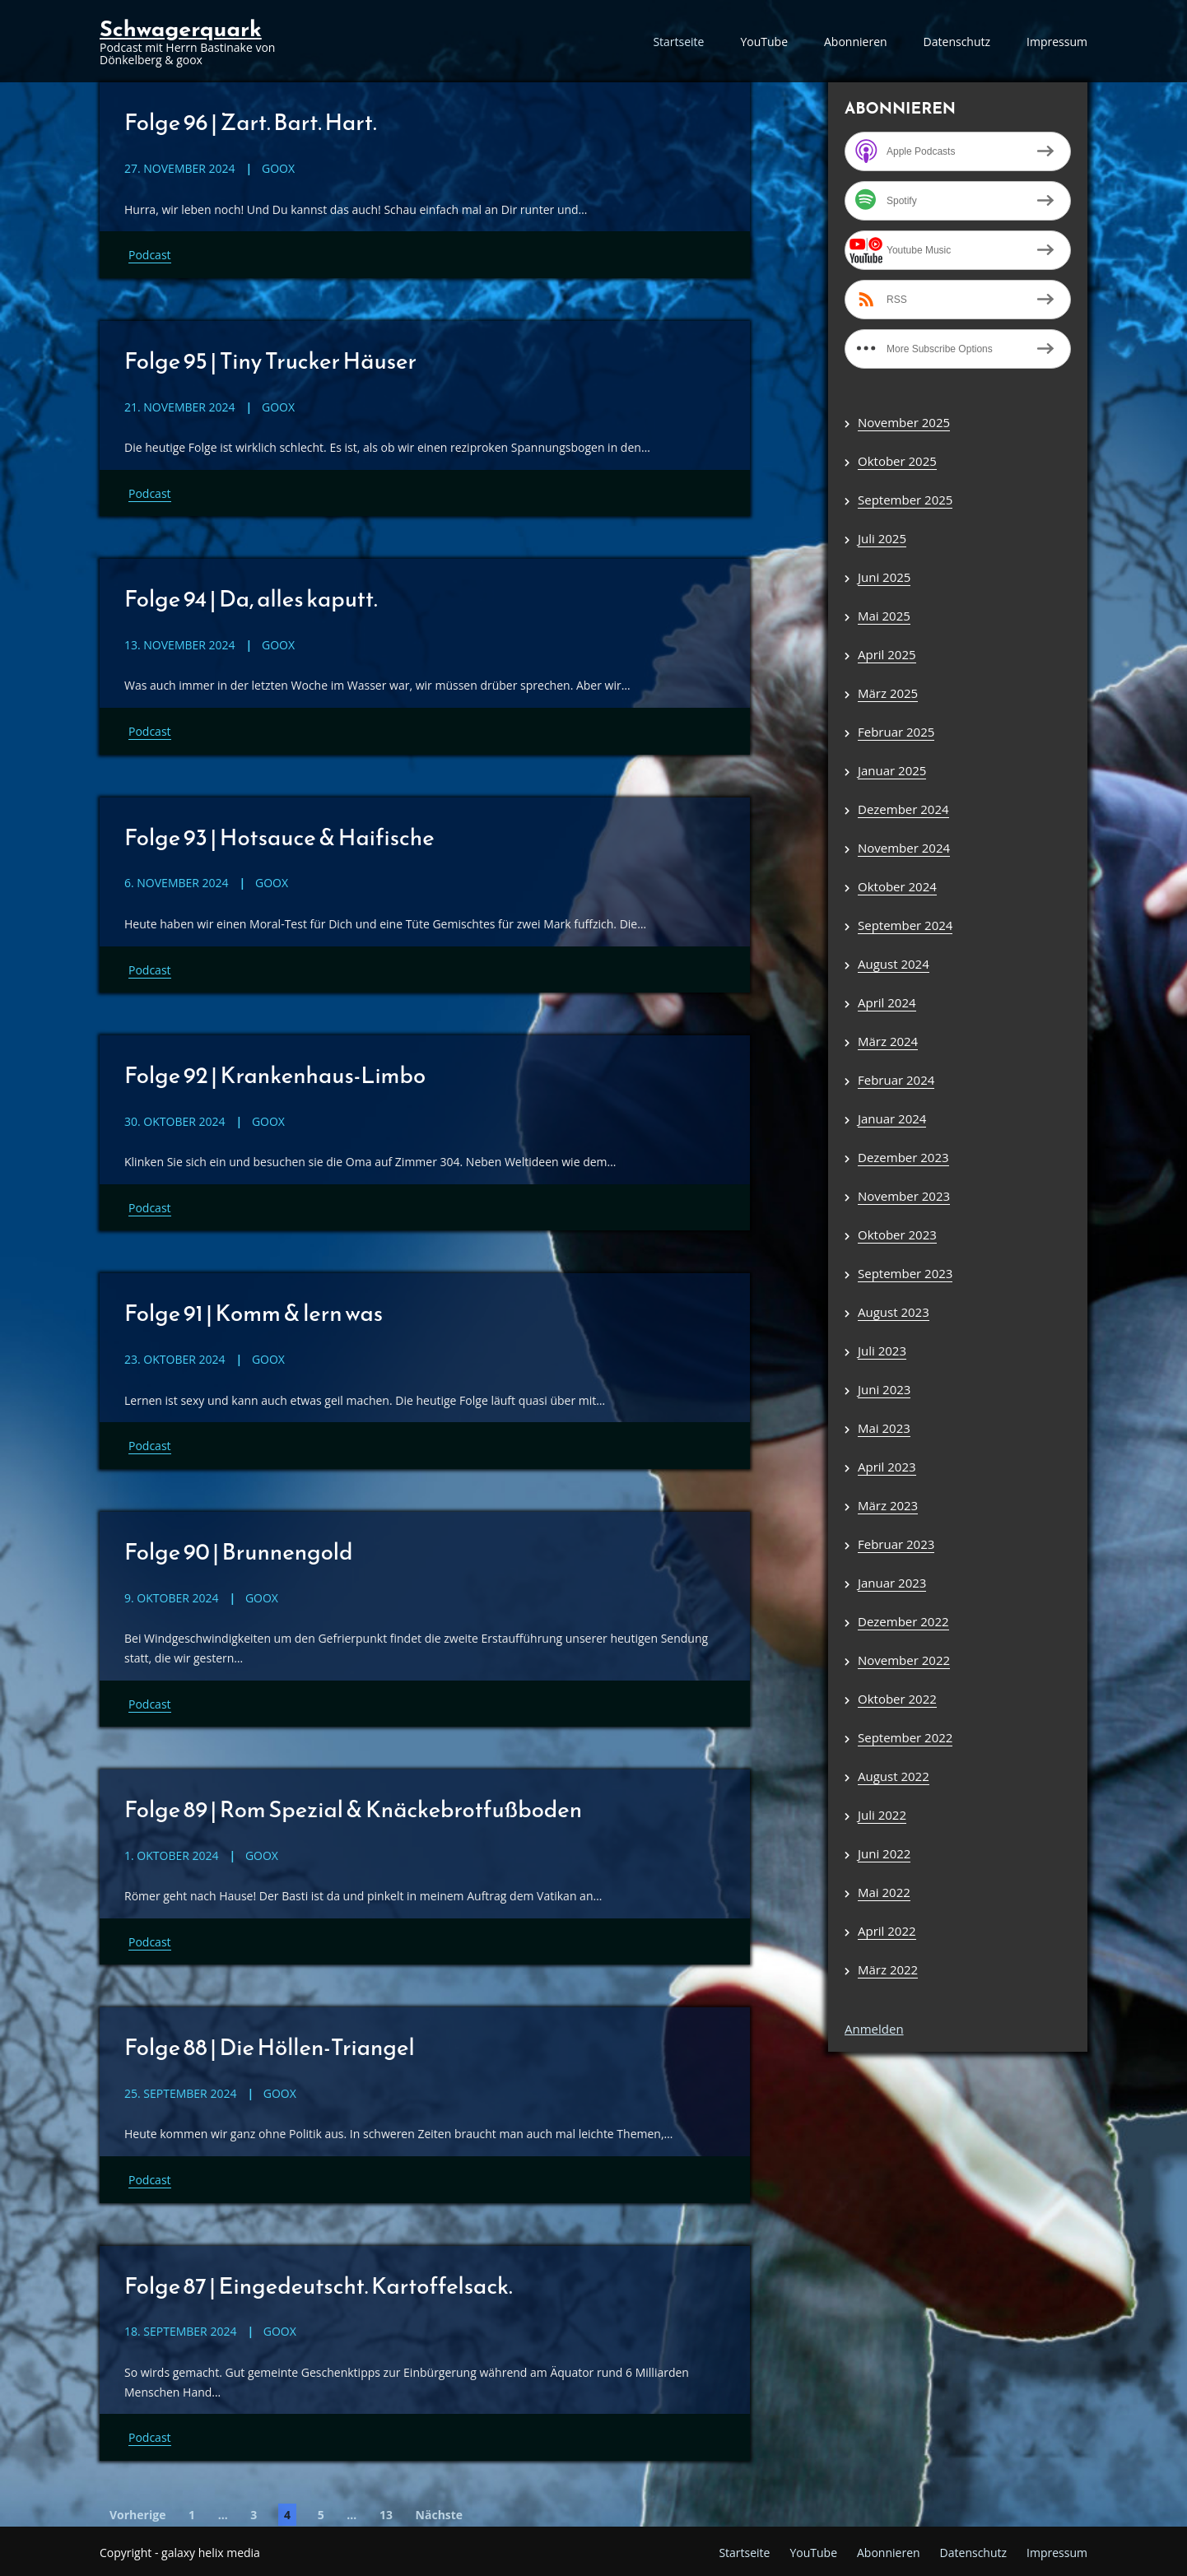 The image size is (1187, 2576). What do you see at coordinates (278, 168) in the screenshot?
I see `goox` at bounding box center [278, 168].